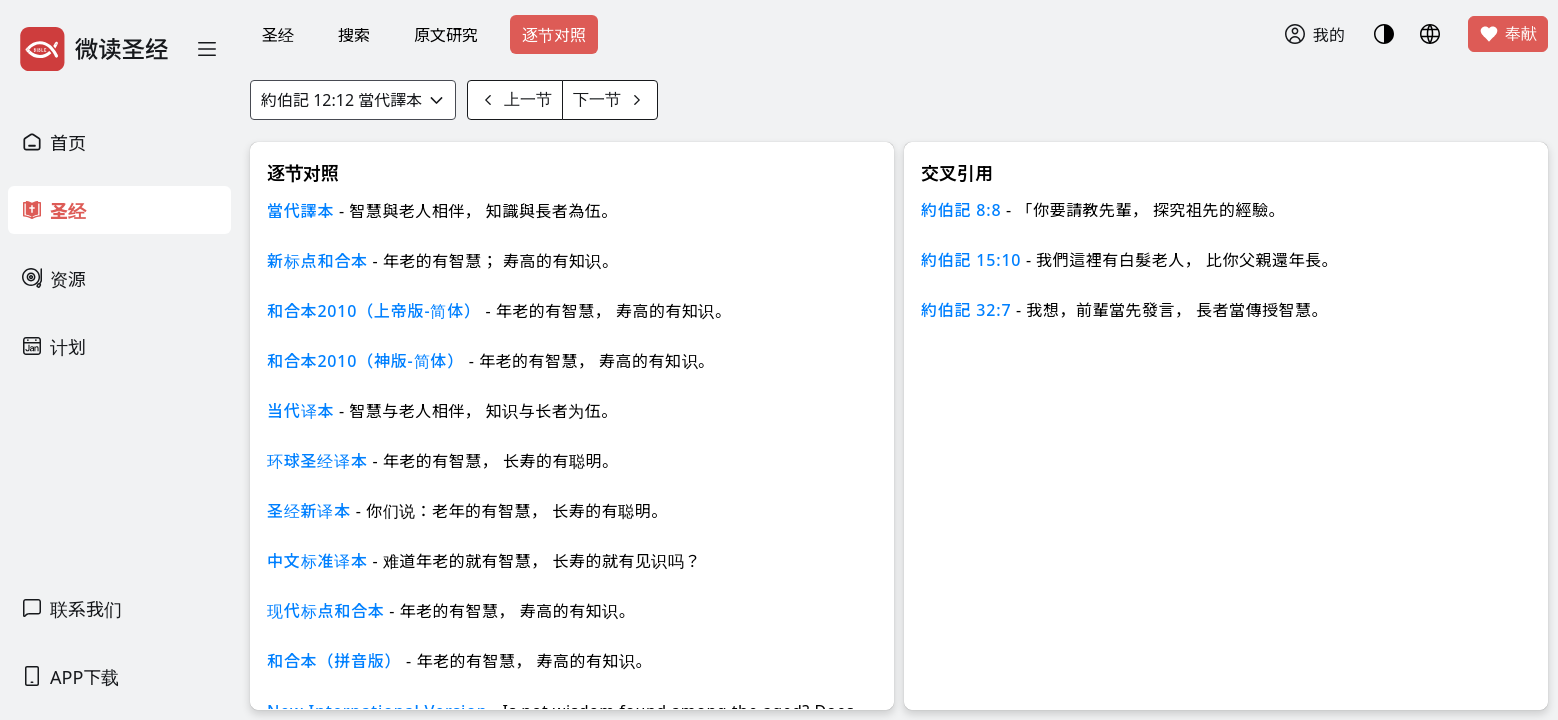 The width and height of the screenshot is (1558, 720). I want to click on 逐节对照, so click(554, 35).